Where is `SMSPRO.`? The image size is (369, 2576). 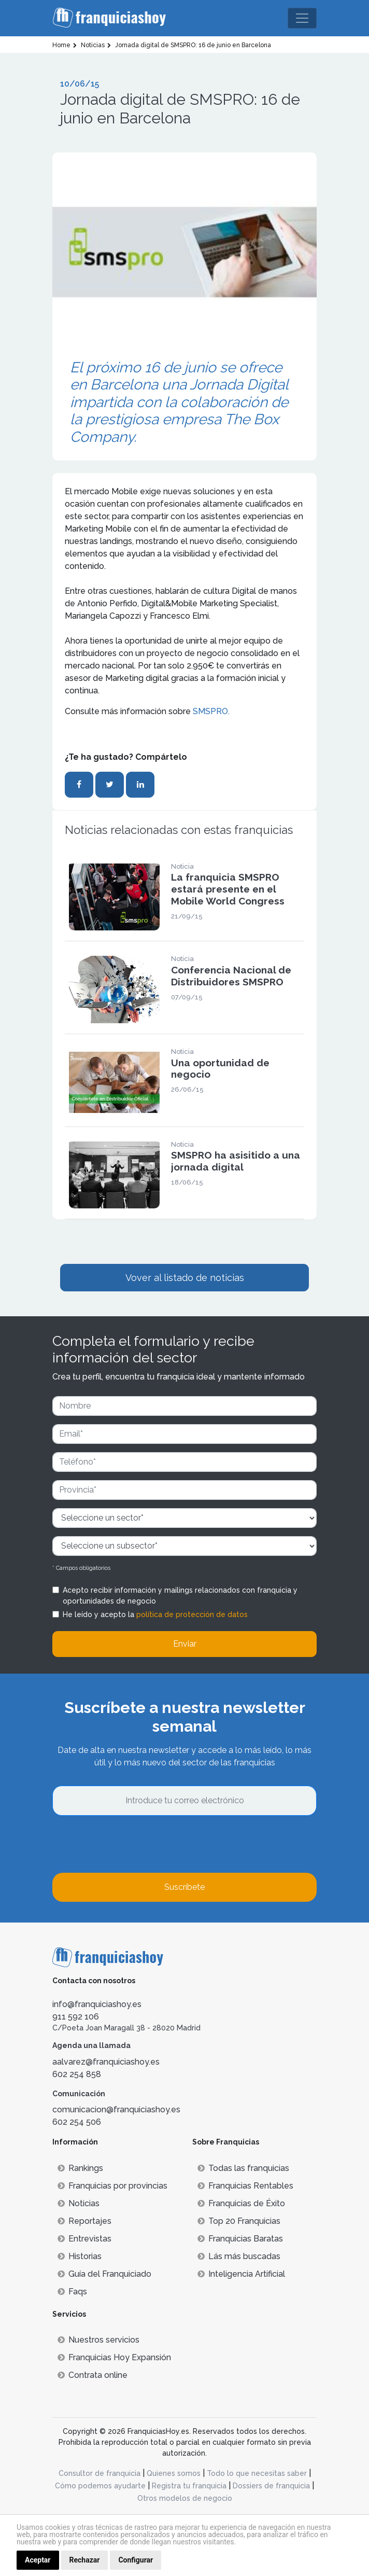 SMSPRO. is located at coordinates (212, 711).